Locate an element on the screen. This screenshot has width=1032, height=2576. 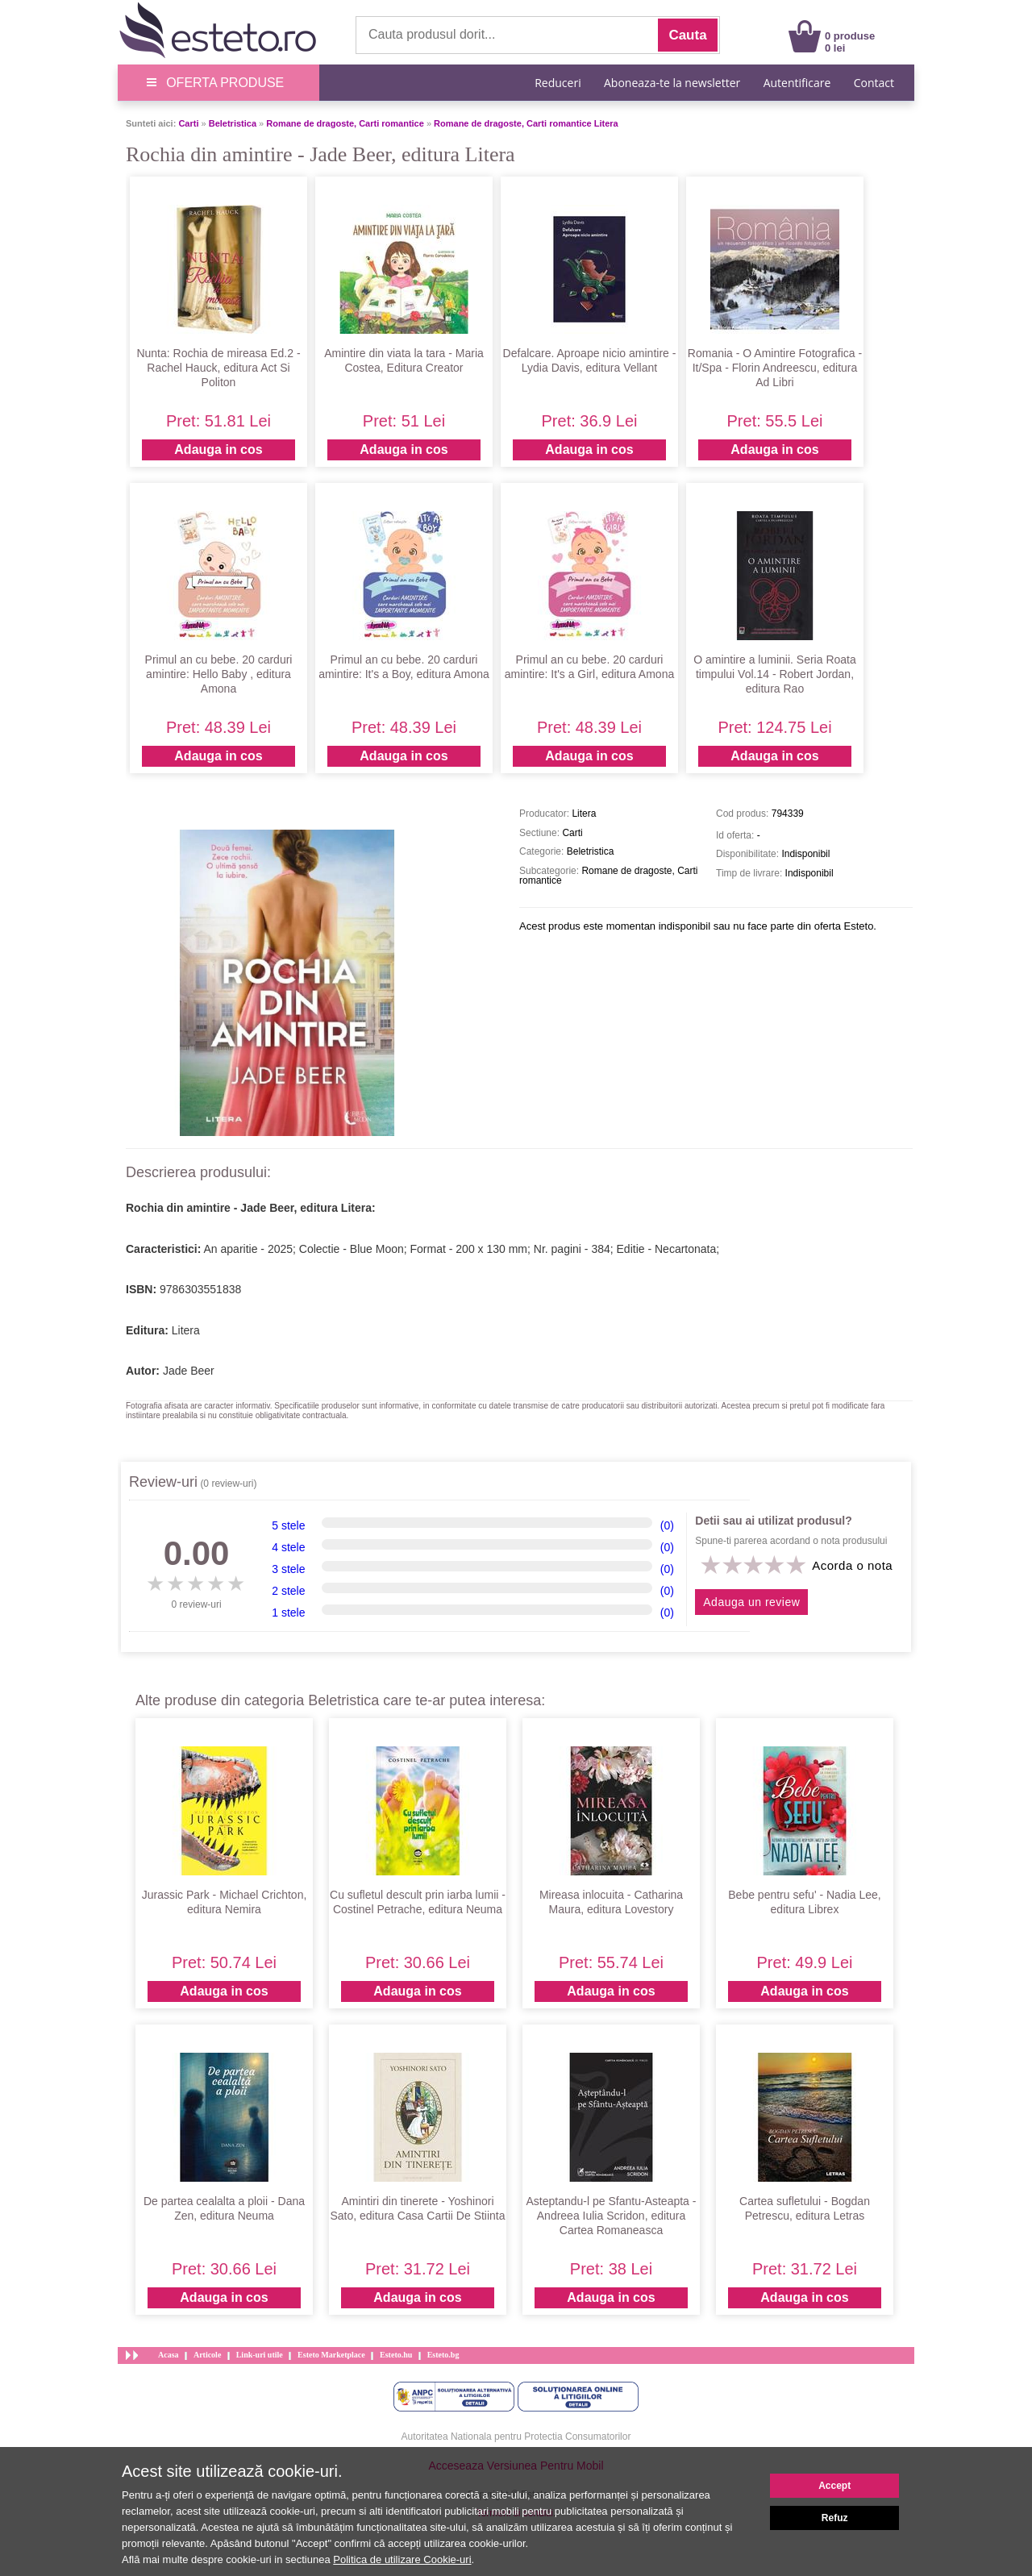
Reduceri is located at coordinates (557, 82).